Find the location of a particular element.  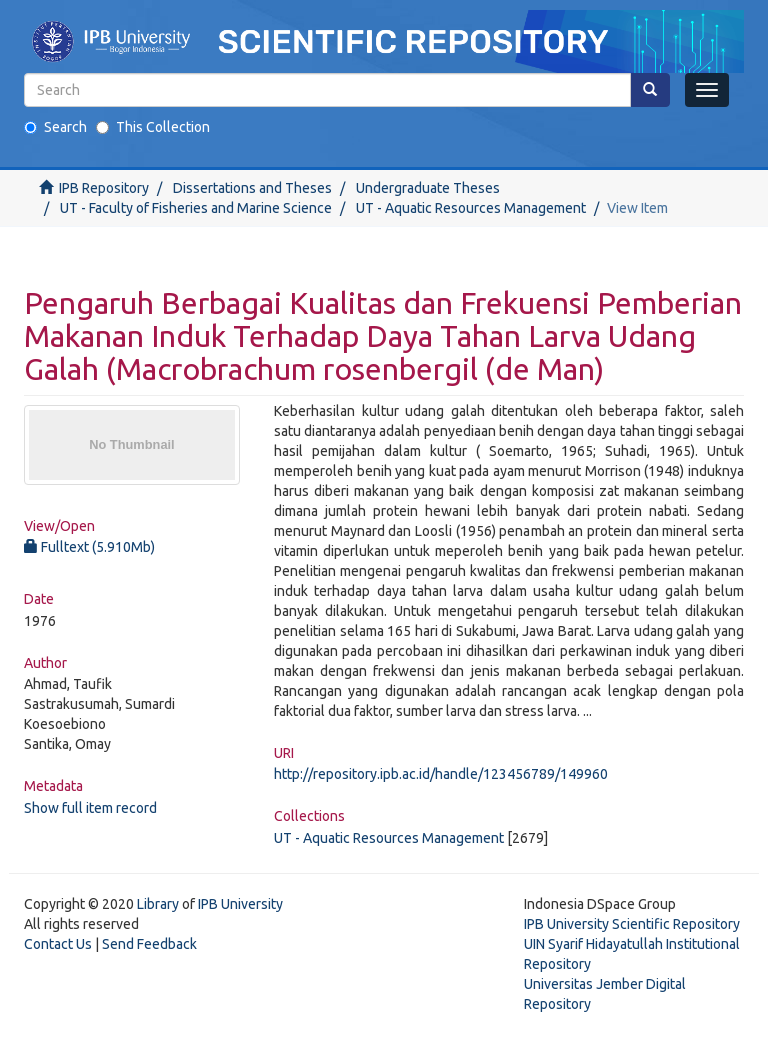

IPB Repository is located at coordinates (104, 188).